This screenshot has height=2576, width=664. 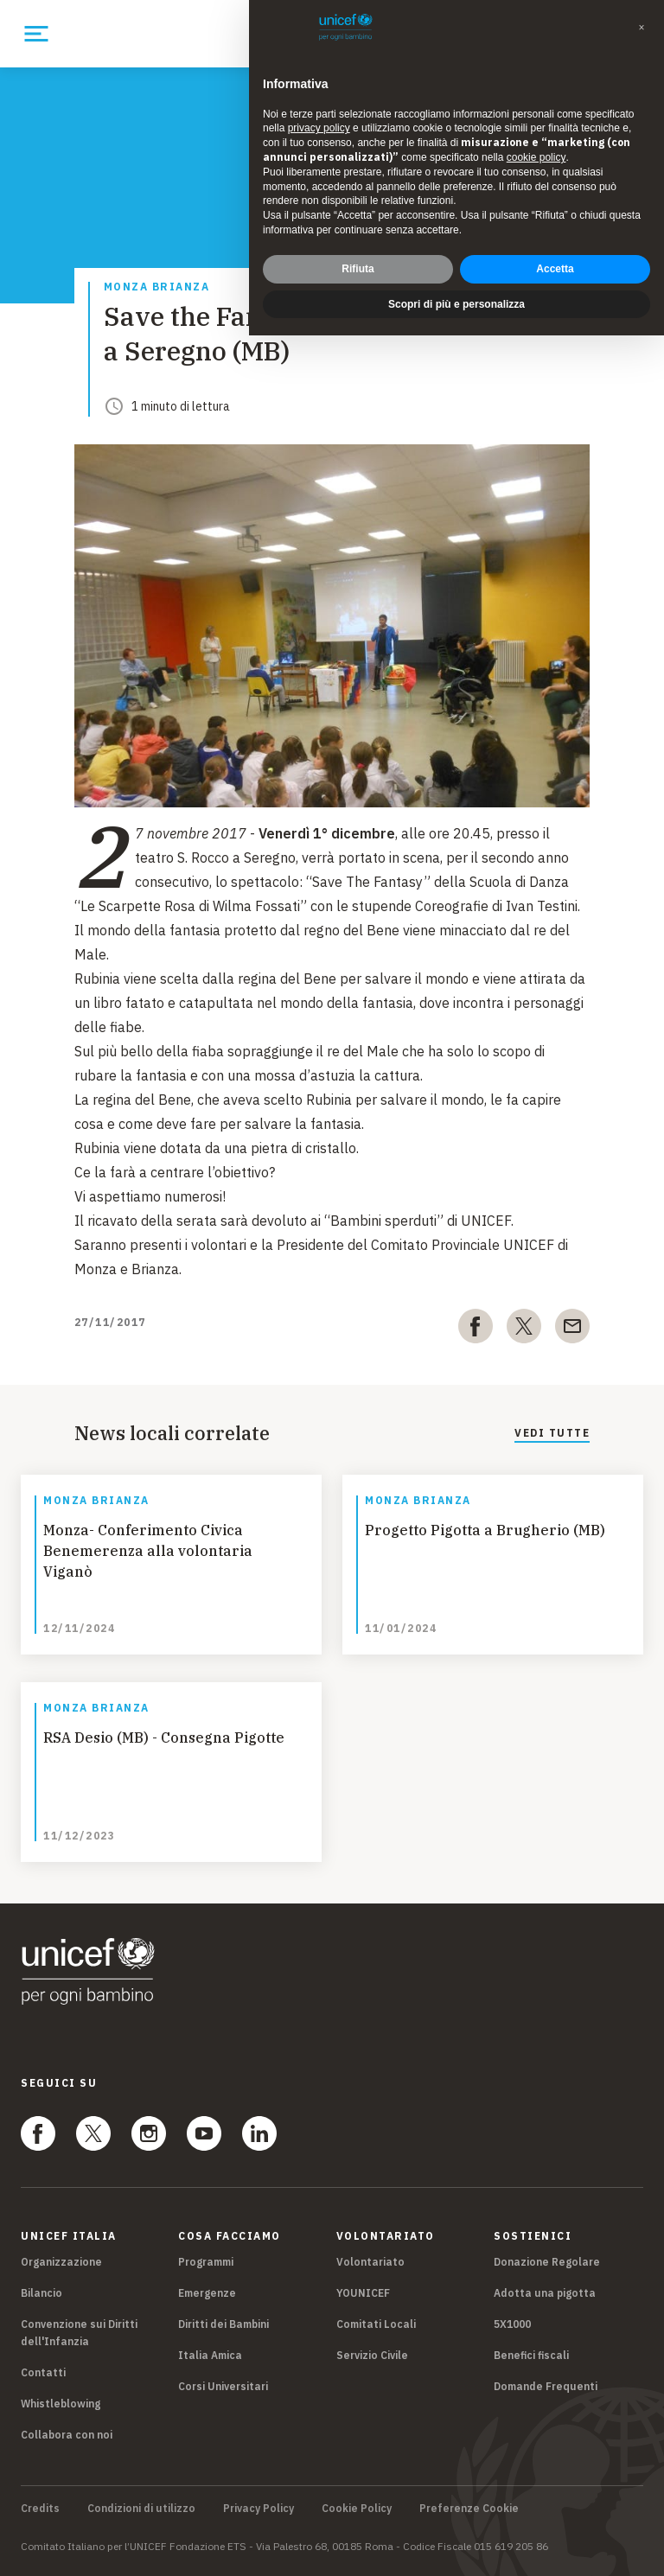 What do you see at coordinates (207, 2292) in the screenshot?
I see `Emergenze` at bounding box center [207, 2292].